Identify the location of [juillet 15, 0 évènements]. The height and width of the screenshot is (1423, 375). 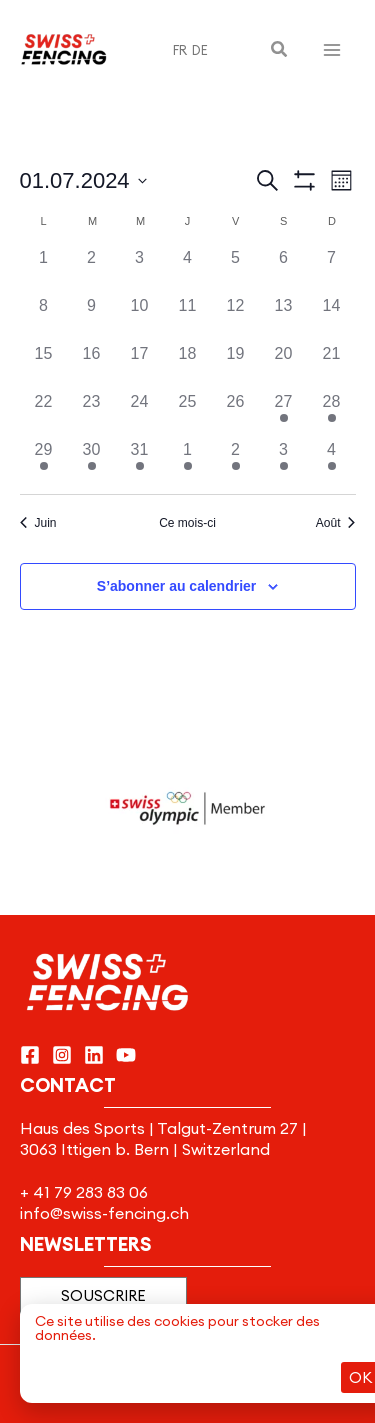
(44, 366).